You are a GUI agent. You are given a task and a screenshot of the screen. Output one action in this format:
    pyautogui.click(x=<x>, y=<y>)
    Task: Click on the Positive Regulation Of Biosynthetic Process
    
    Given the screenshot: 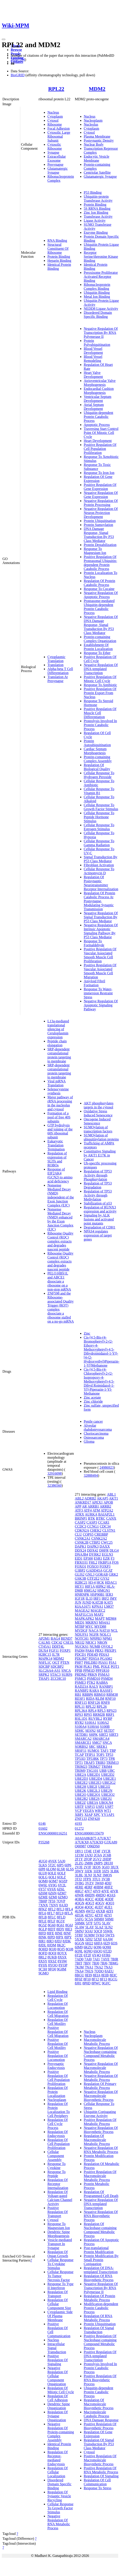 What is the action you would take?
    pyautogui.click(x=100, y=2426)
    